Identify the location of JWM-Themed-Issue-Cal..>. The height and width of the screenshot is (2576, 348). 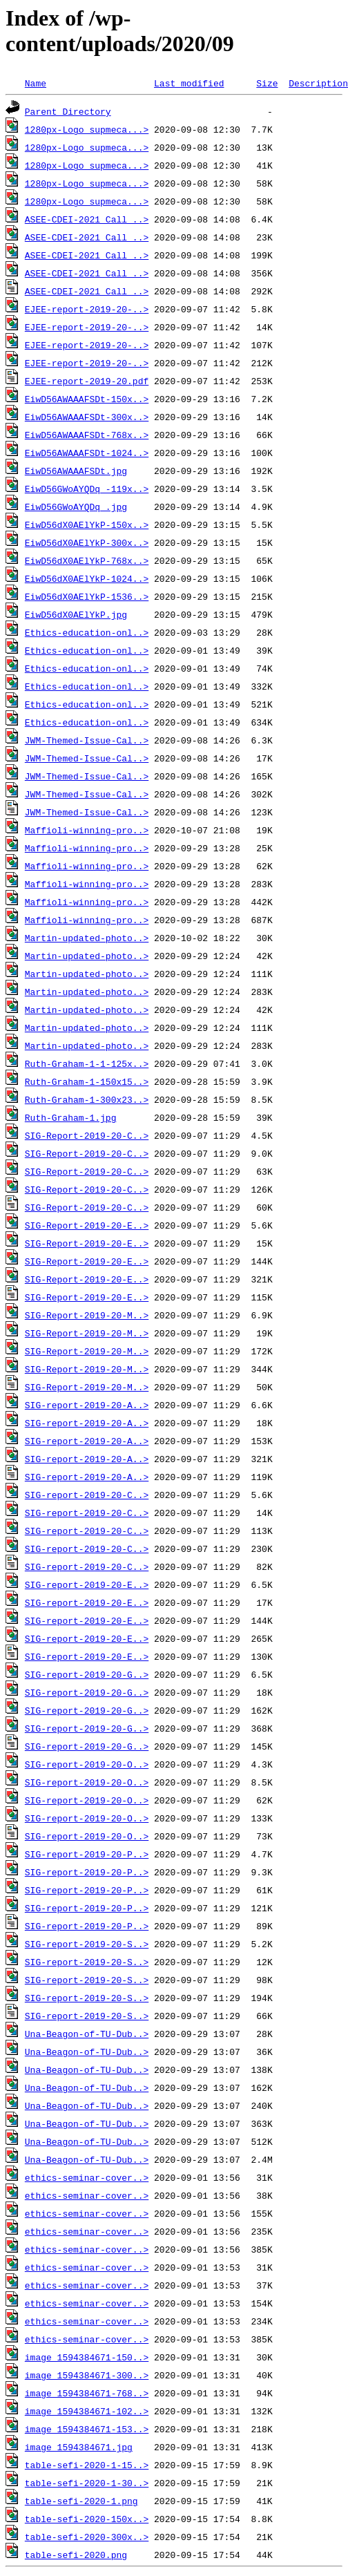
(86, 740).